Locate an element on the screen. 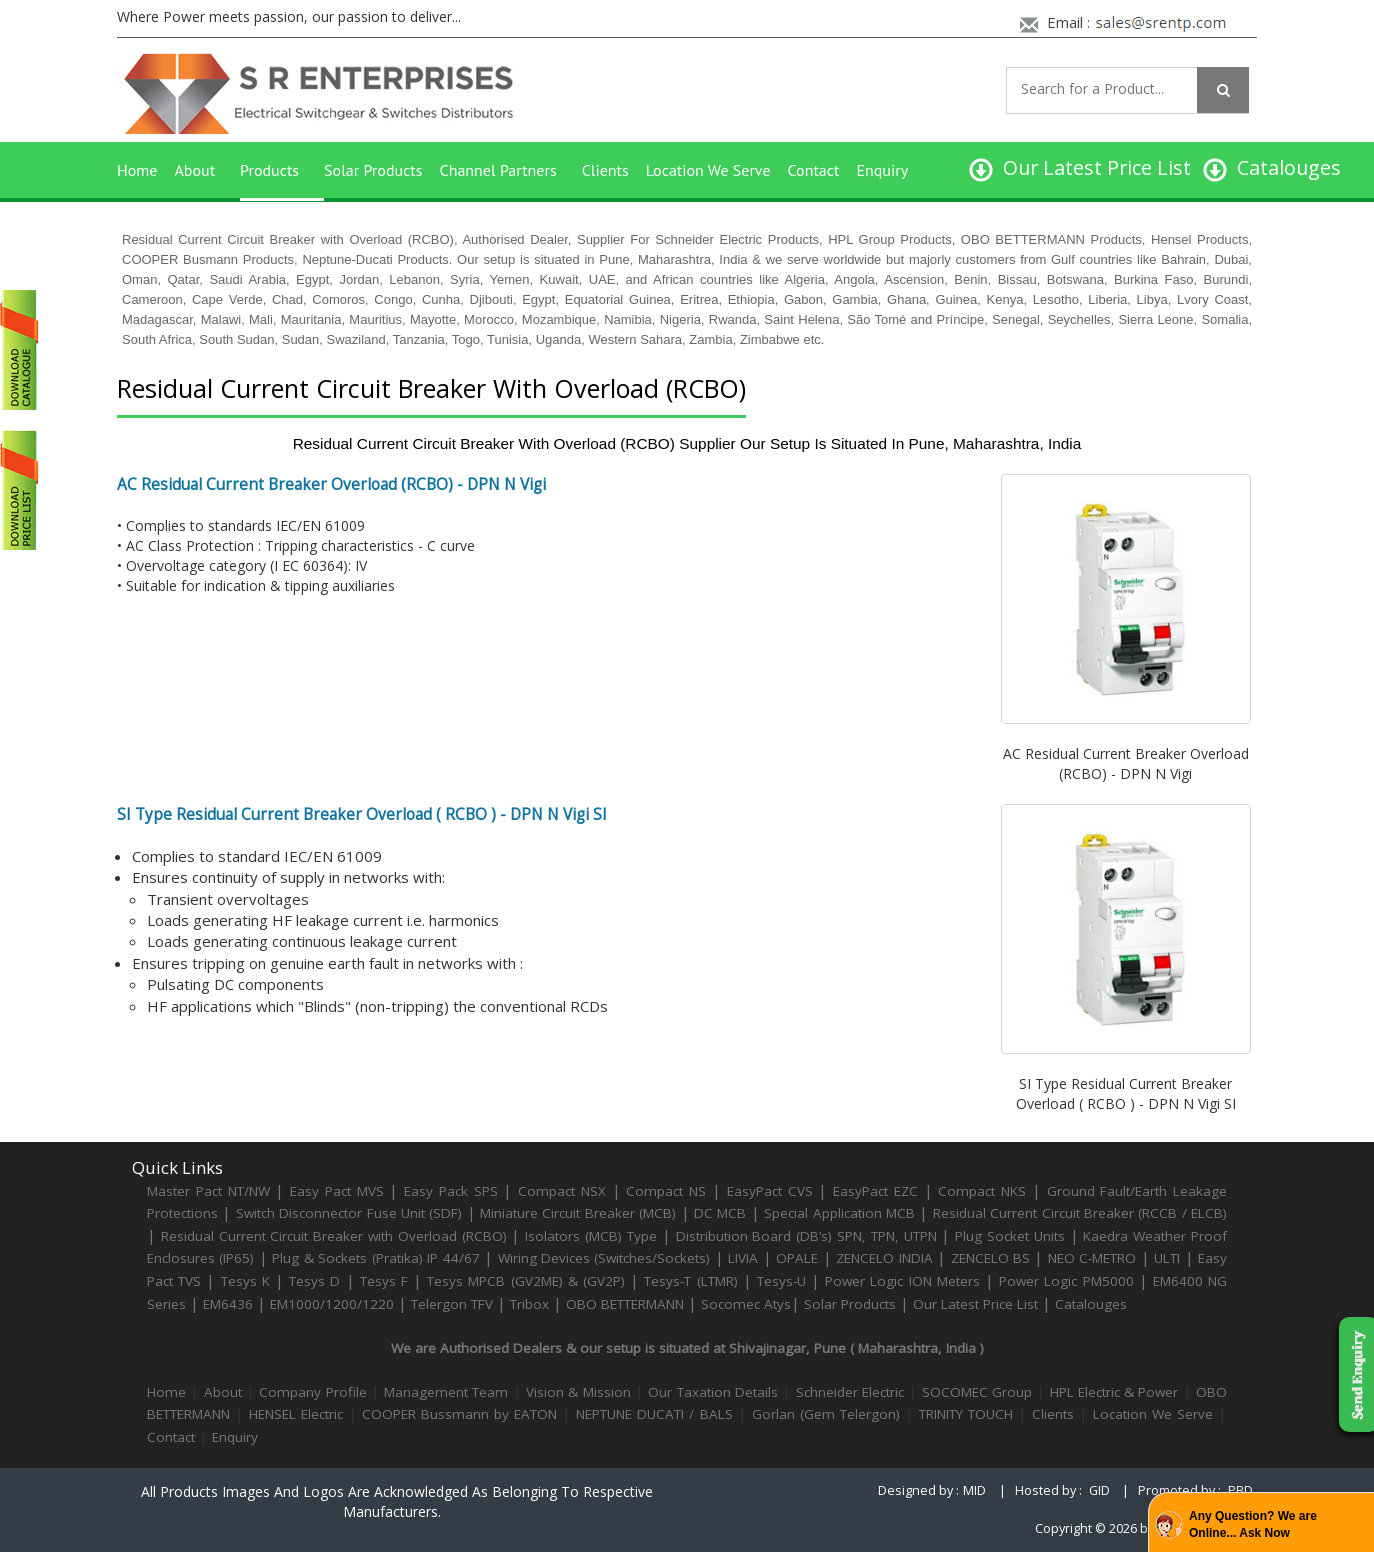  Distribution Board (DB’s) SPN, TPN, UTPN is located at coordinates (806, 1236).